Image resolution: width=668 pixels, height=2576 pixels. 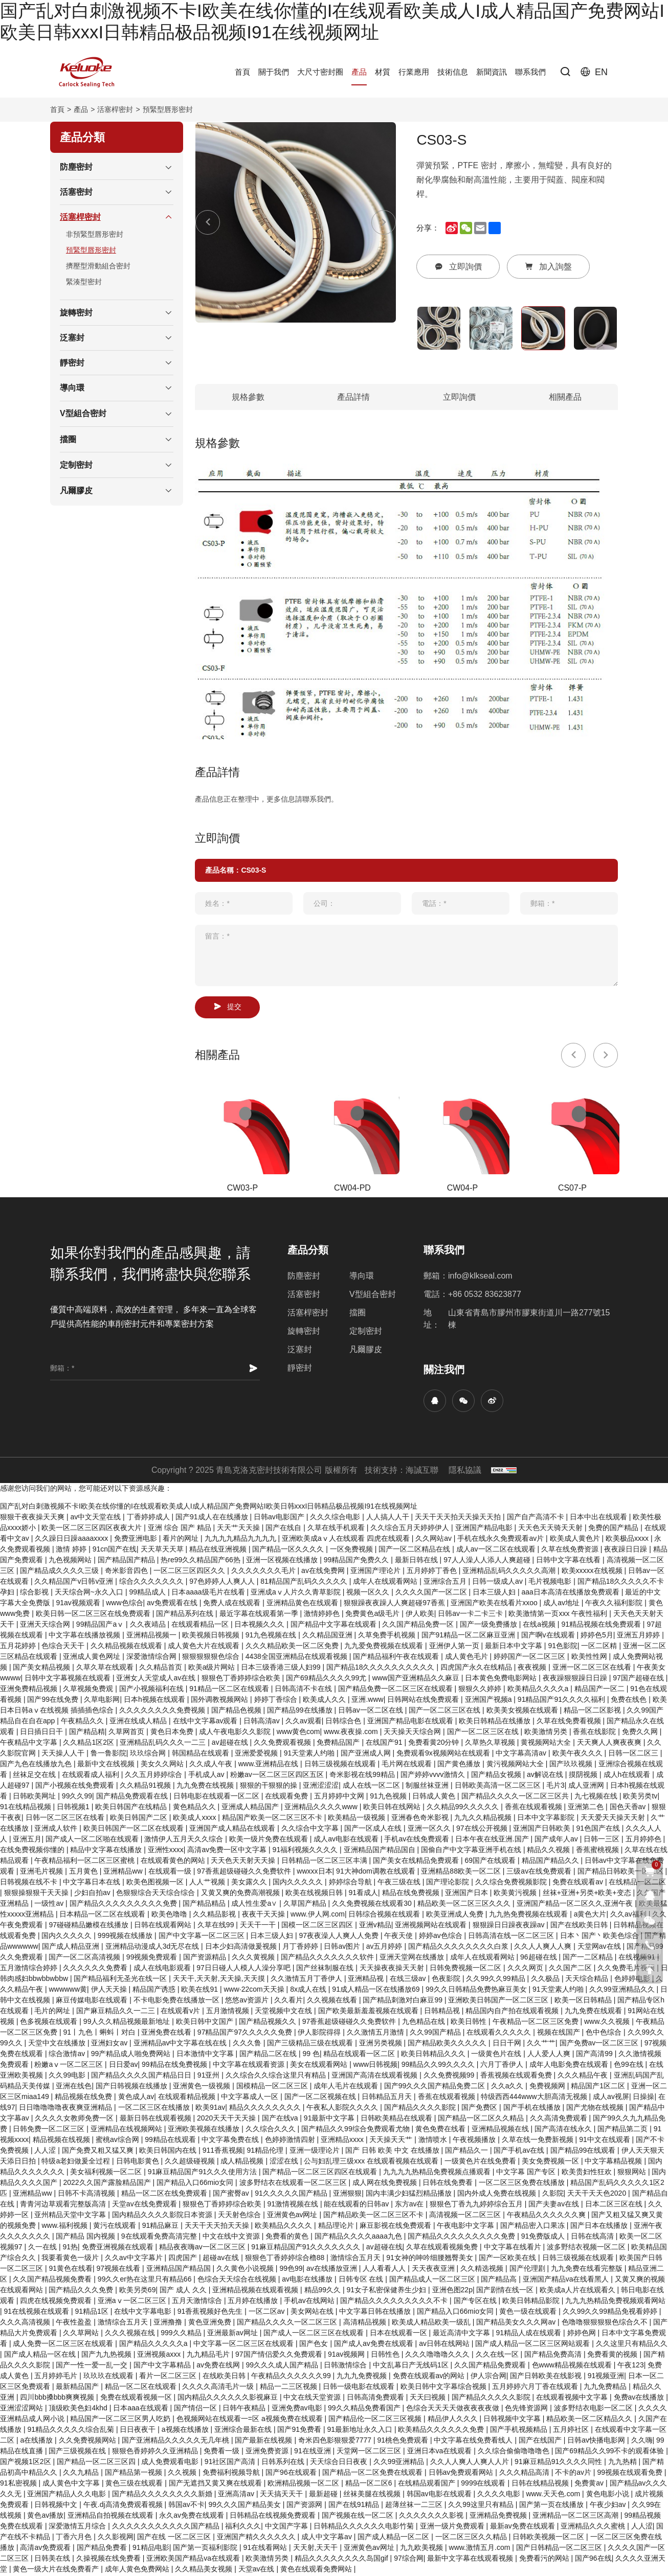 What do you see at coordinates (608, 2495) in the screenshot?
I see `黄色电影小说` at bounding box center [608, 2495].